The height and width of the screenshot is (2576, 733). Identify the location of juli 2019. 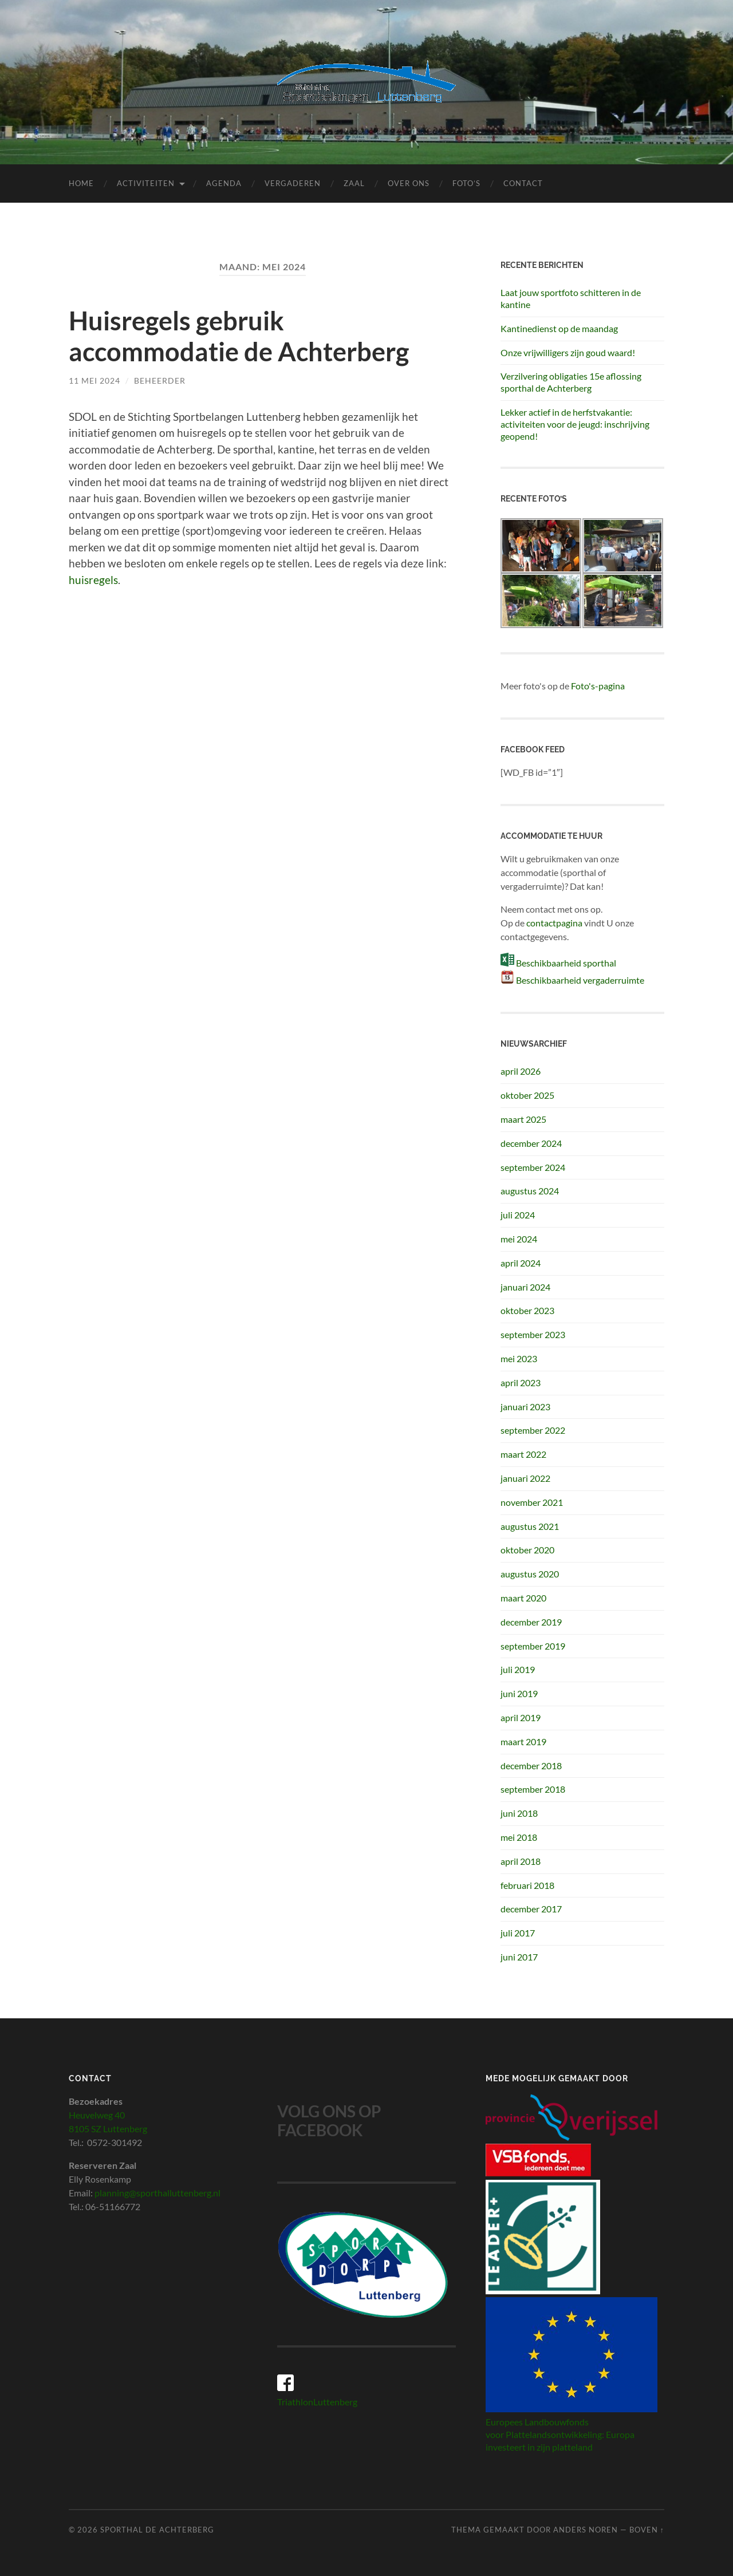
(518, 1669).